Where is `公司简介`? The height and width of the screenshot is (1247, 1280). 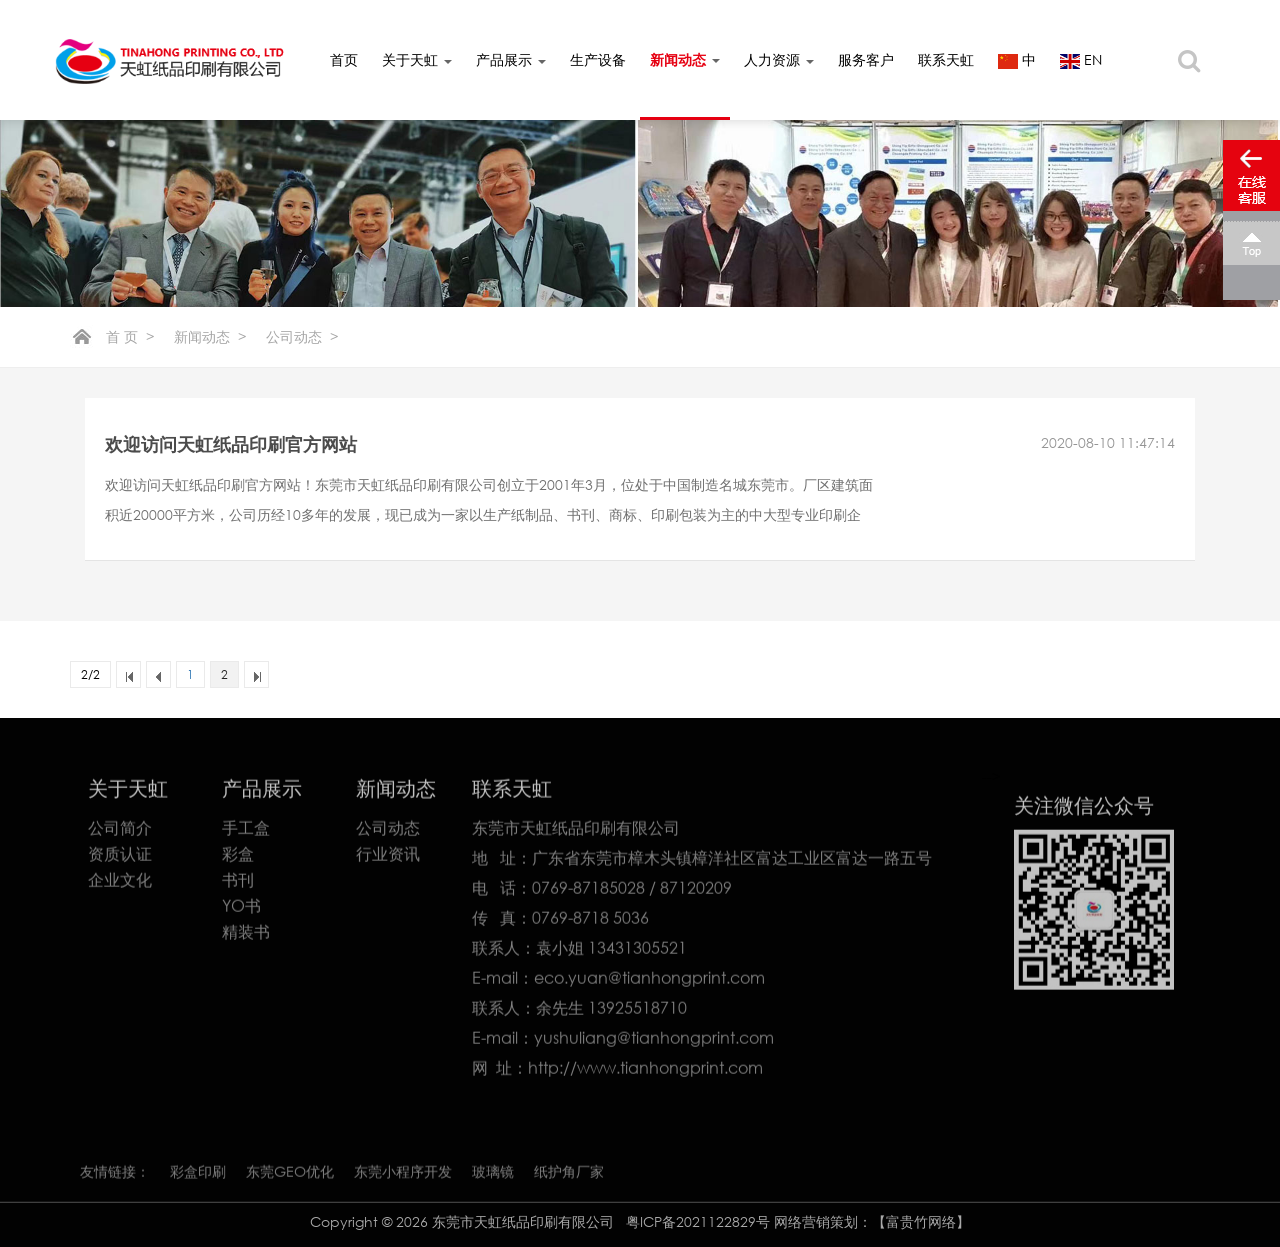 公司简介 is located at coordinates (120, 832).